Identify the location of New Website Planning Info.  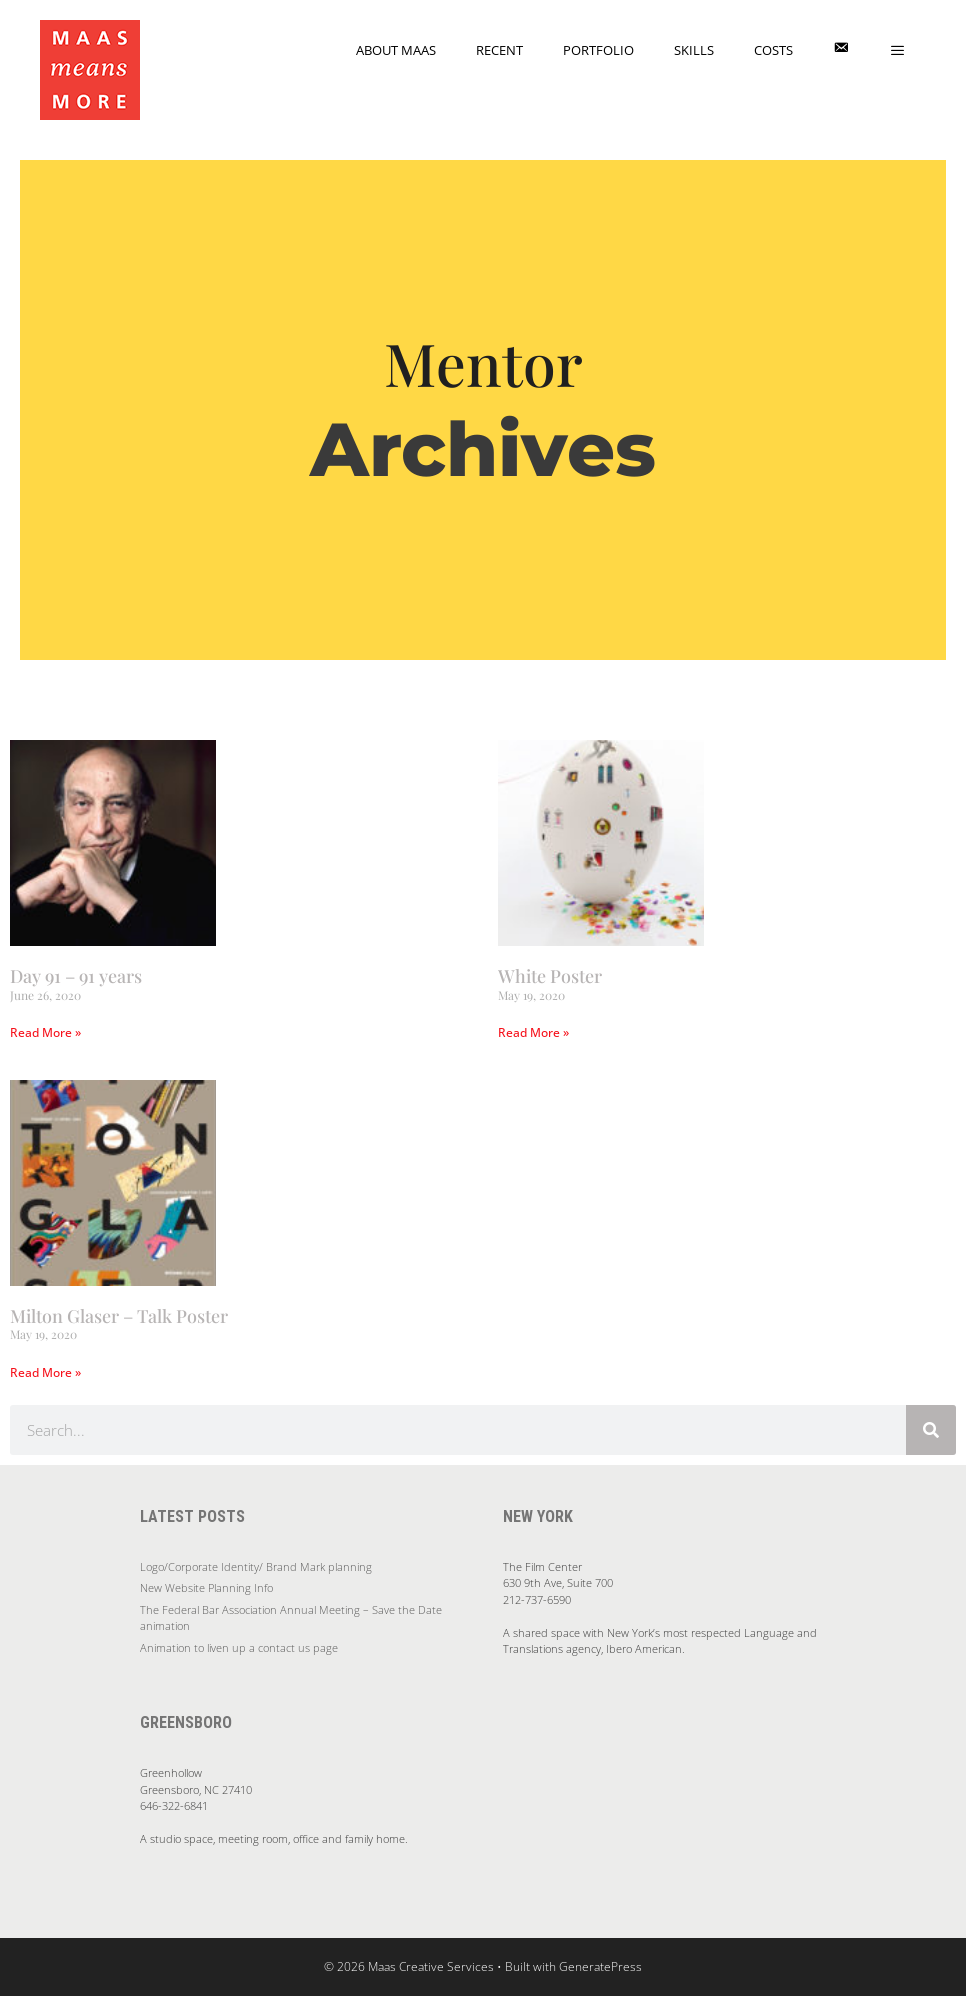
(206, 1587).